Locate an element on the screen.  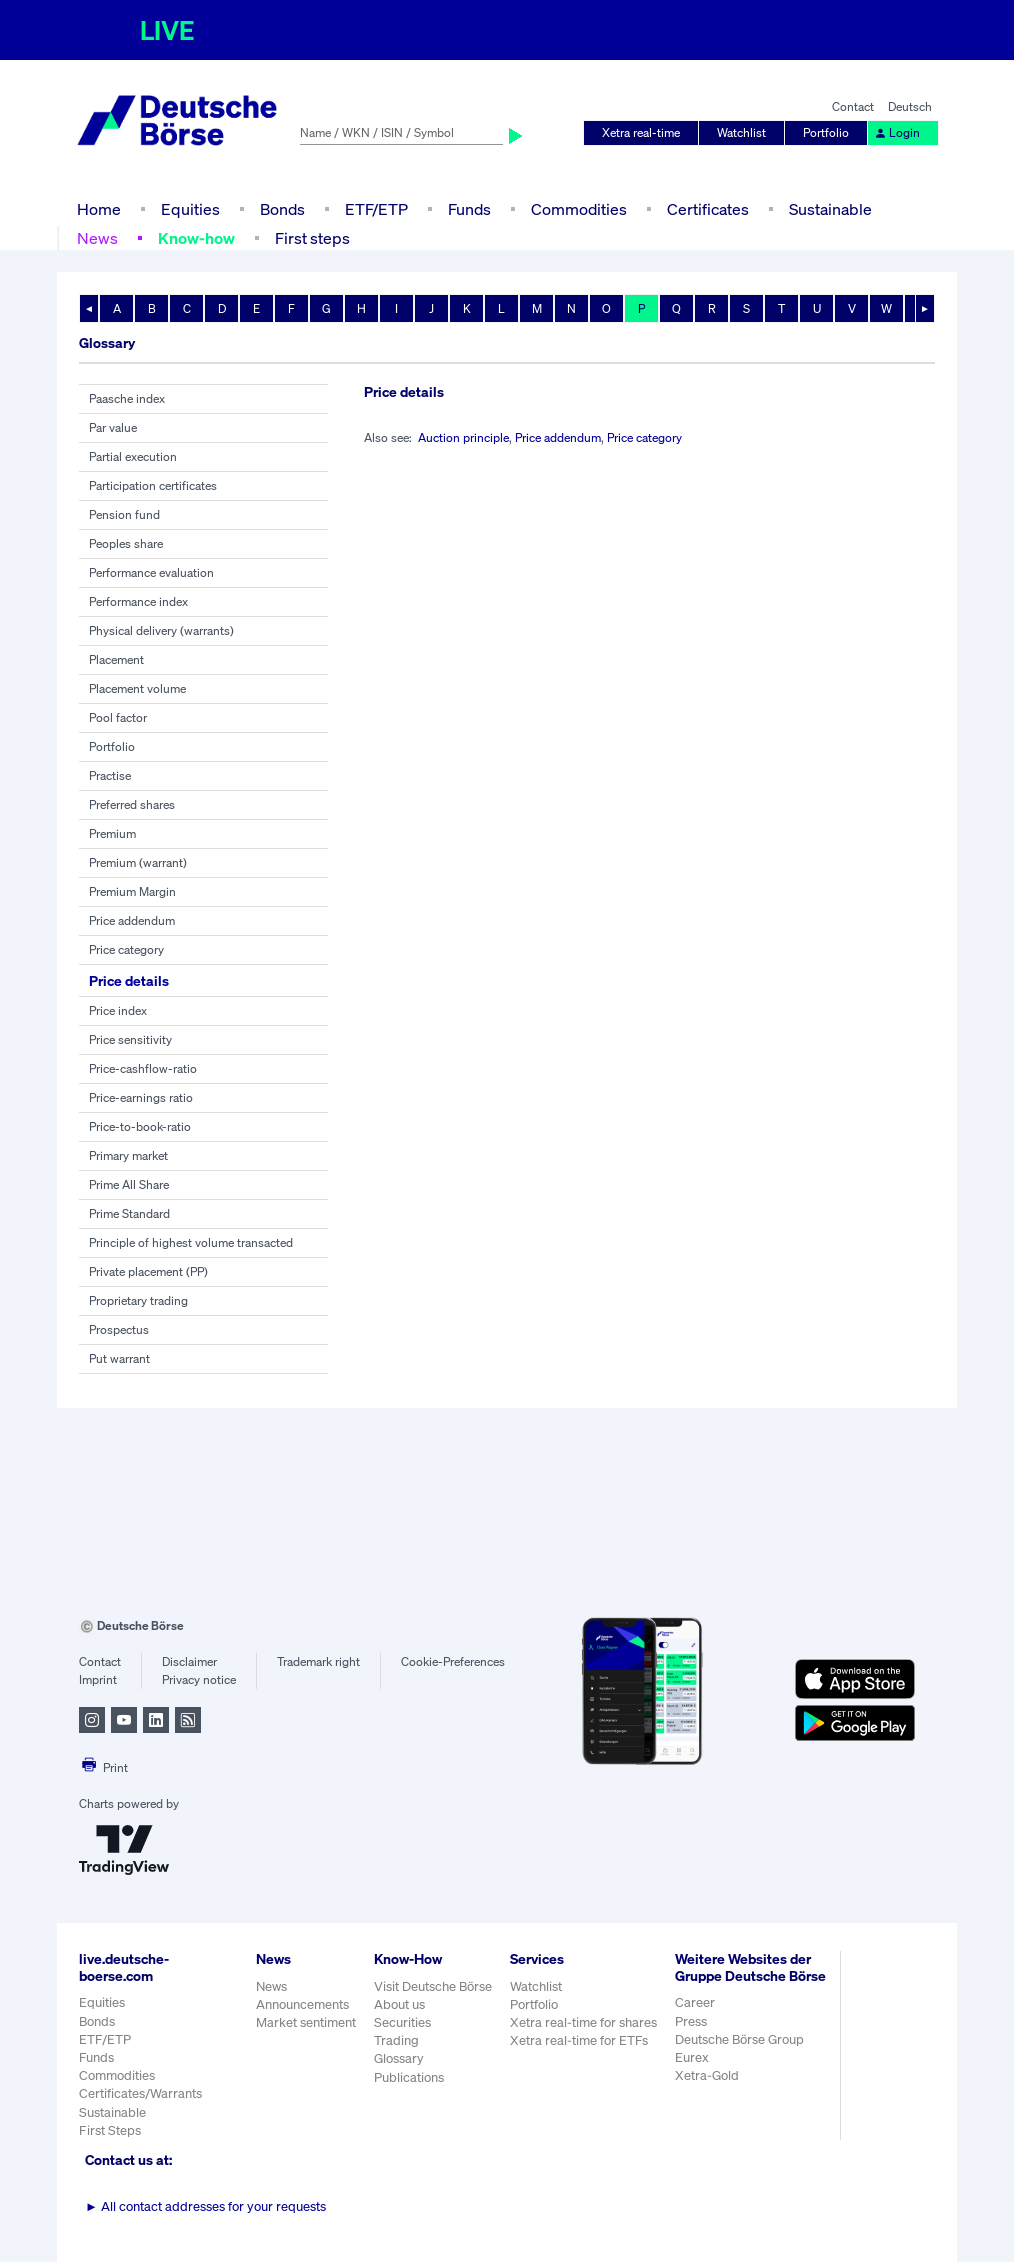
Glossary is located at coordinates (399, 2058).